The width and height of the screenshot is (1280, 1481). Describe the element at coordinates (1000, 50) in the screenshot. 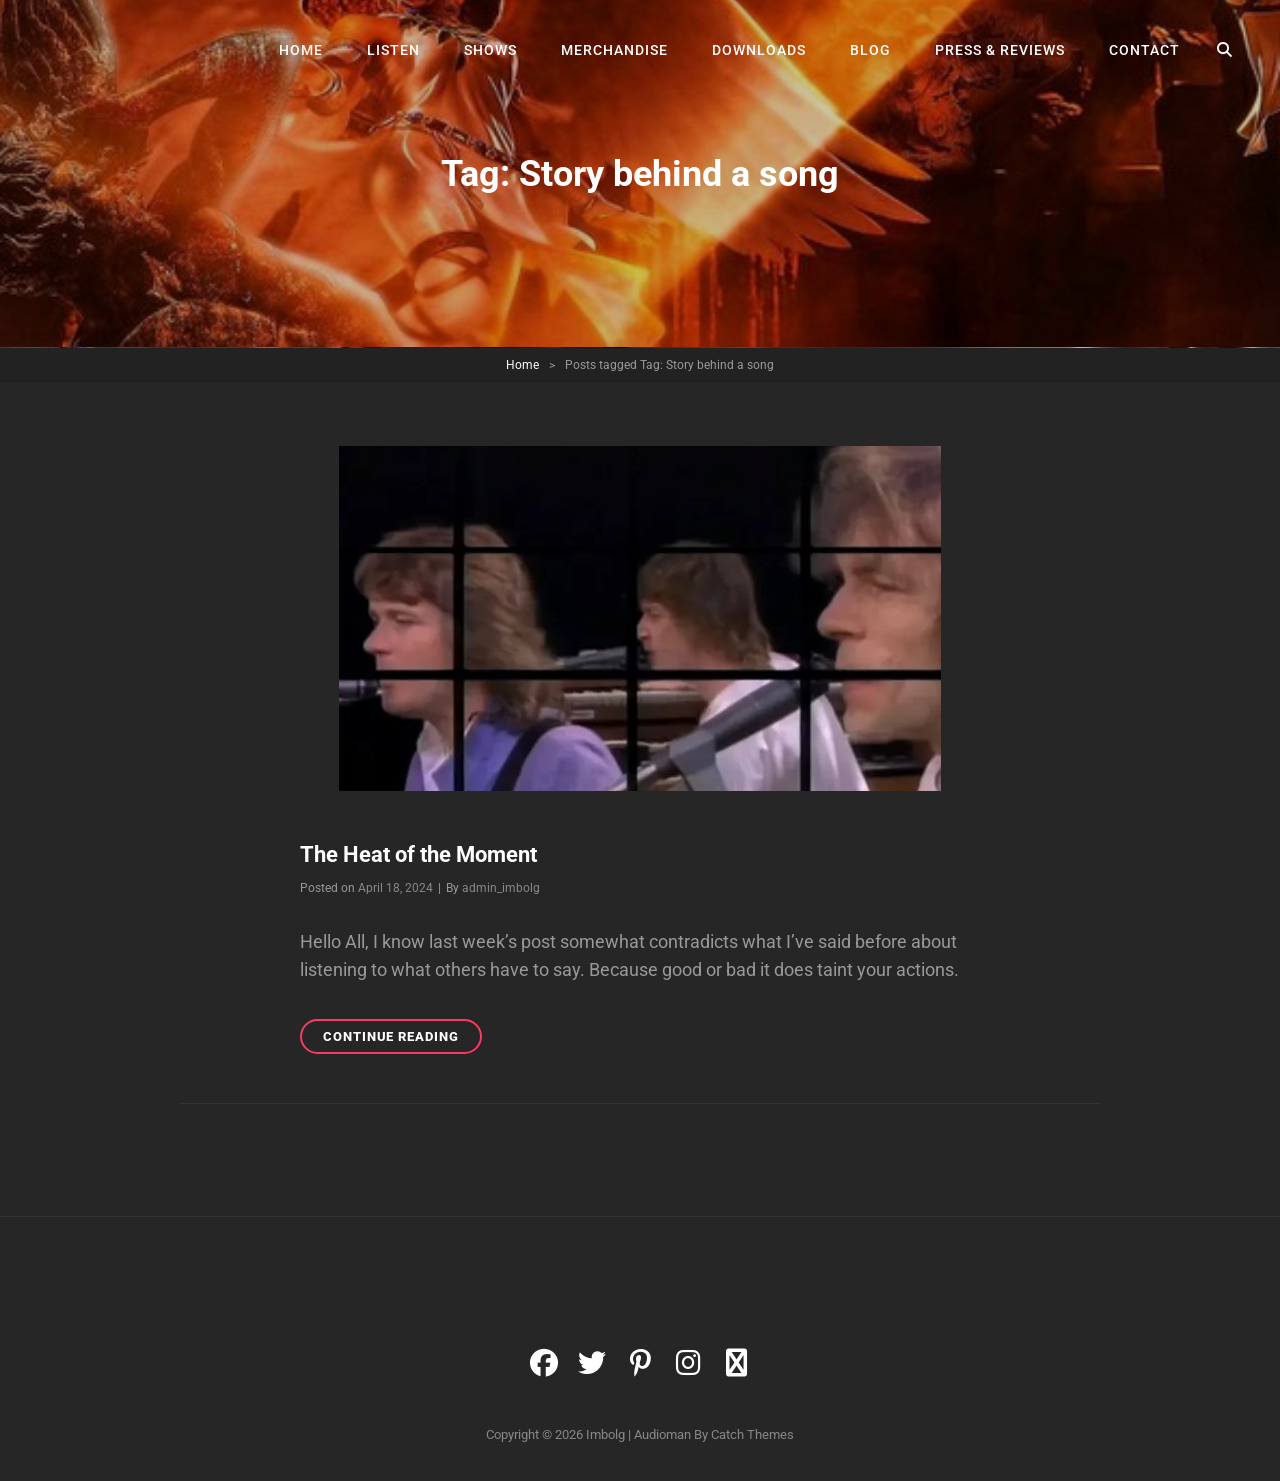

I see `Press & Reviews` at that location.